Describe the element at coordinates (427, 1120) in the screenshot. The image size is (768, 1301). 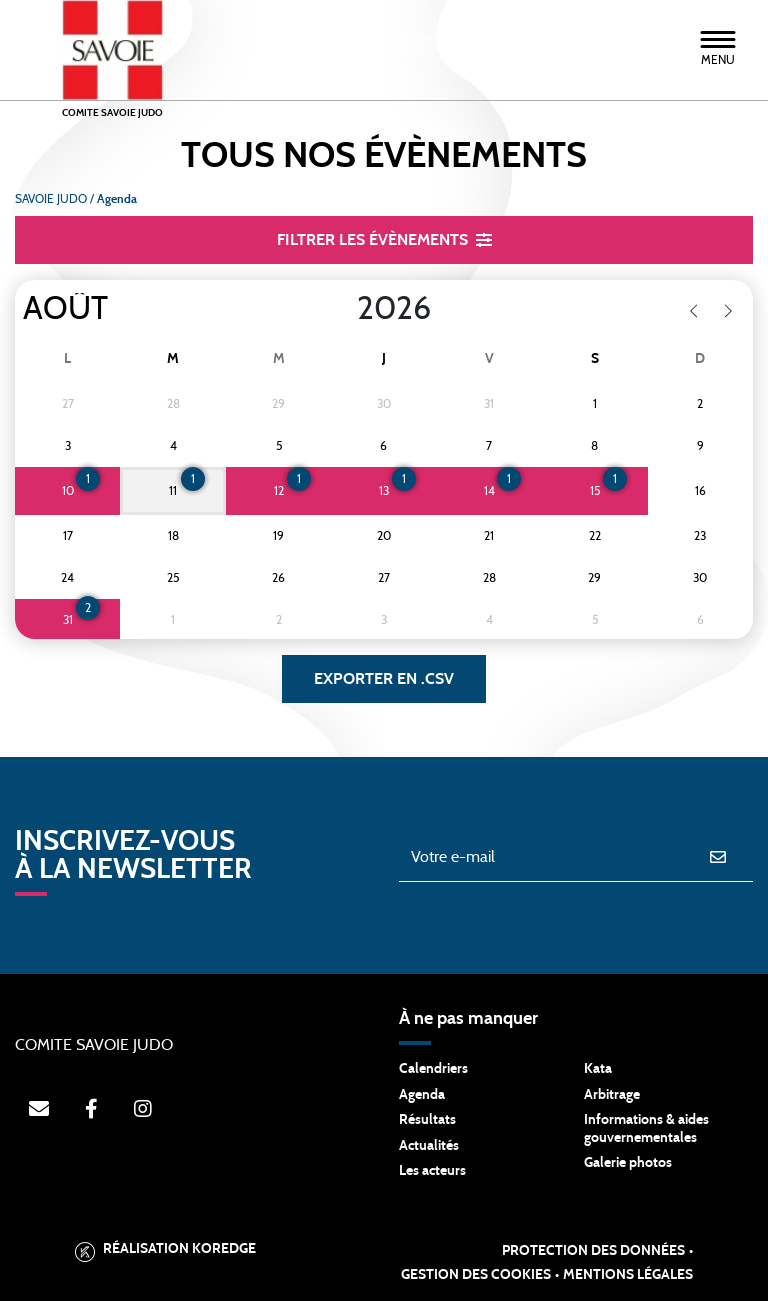
I see `Résultats` at that location.